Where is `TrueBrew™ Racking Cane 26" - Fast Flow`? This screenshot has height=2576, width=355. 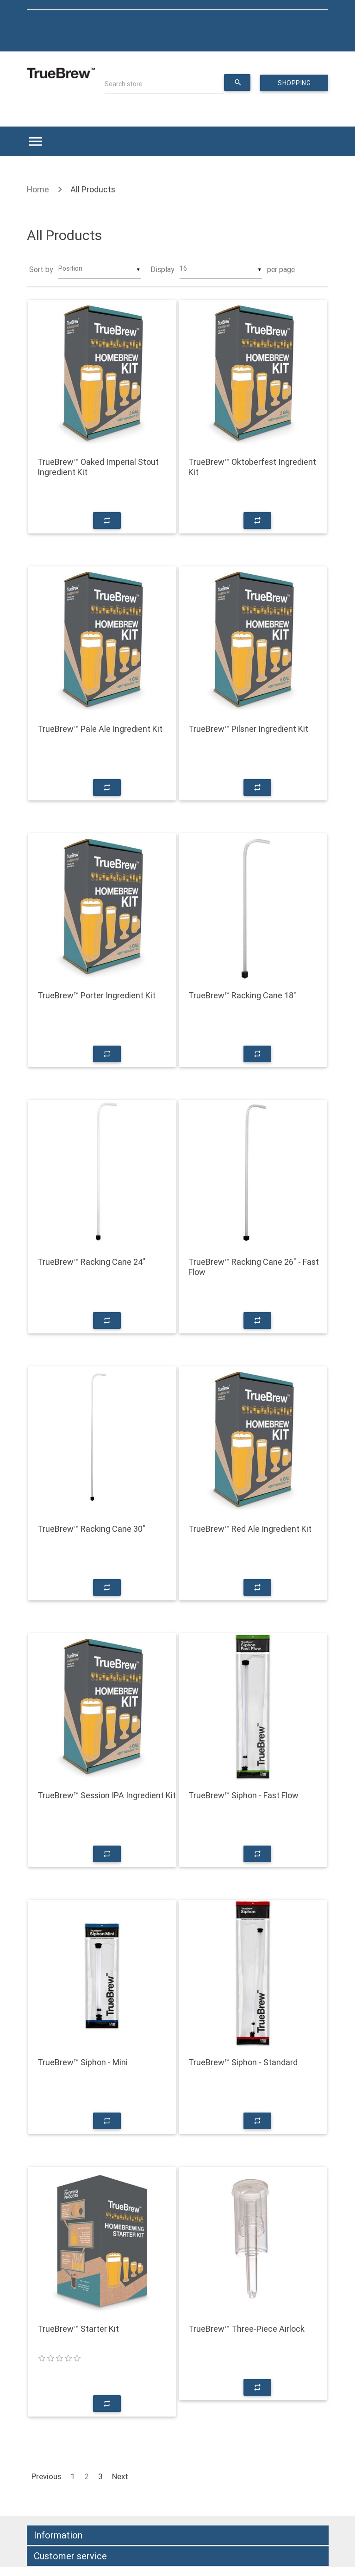
TrueBrew™ Racking Cane 26" - Fast Flow is located at coordinates (253, 1267).